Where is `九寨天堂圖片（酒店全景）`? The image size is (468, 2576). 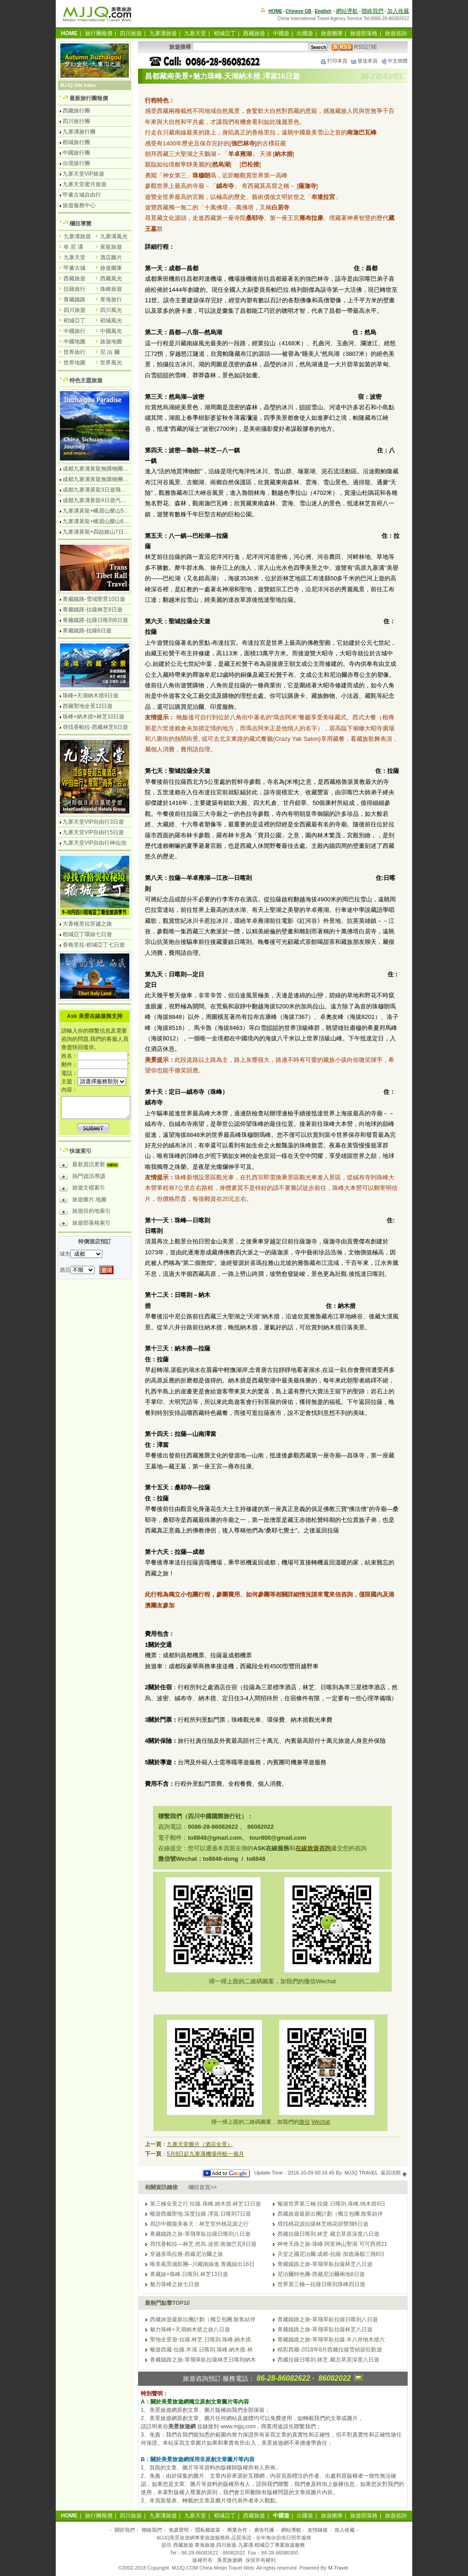
九寨天堂圖片（酒店全景） is located at coordinates (200, 2144).